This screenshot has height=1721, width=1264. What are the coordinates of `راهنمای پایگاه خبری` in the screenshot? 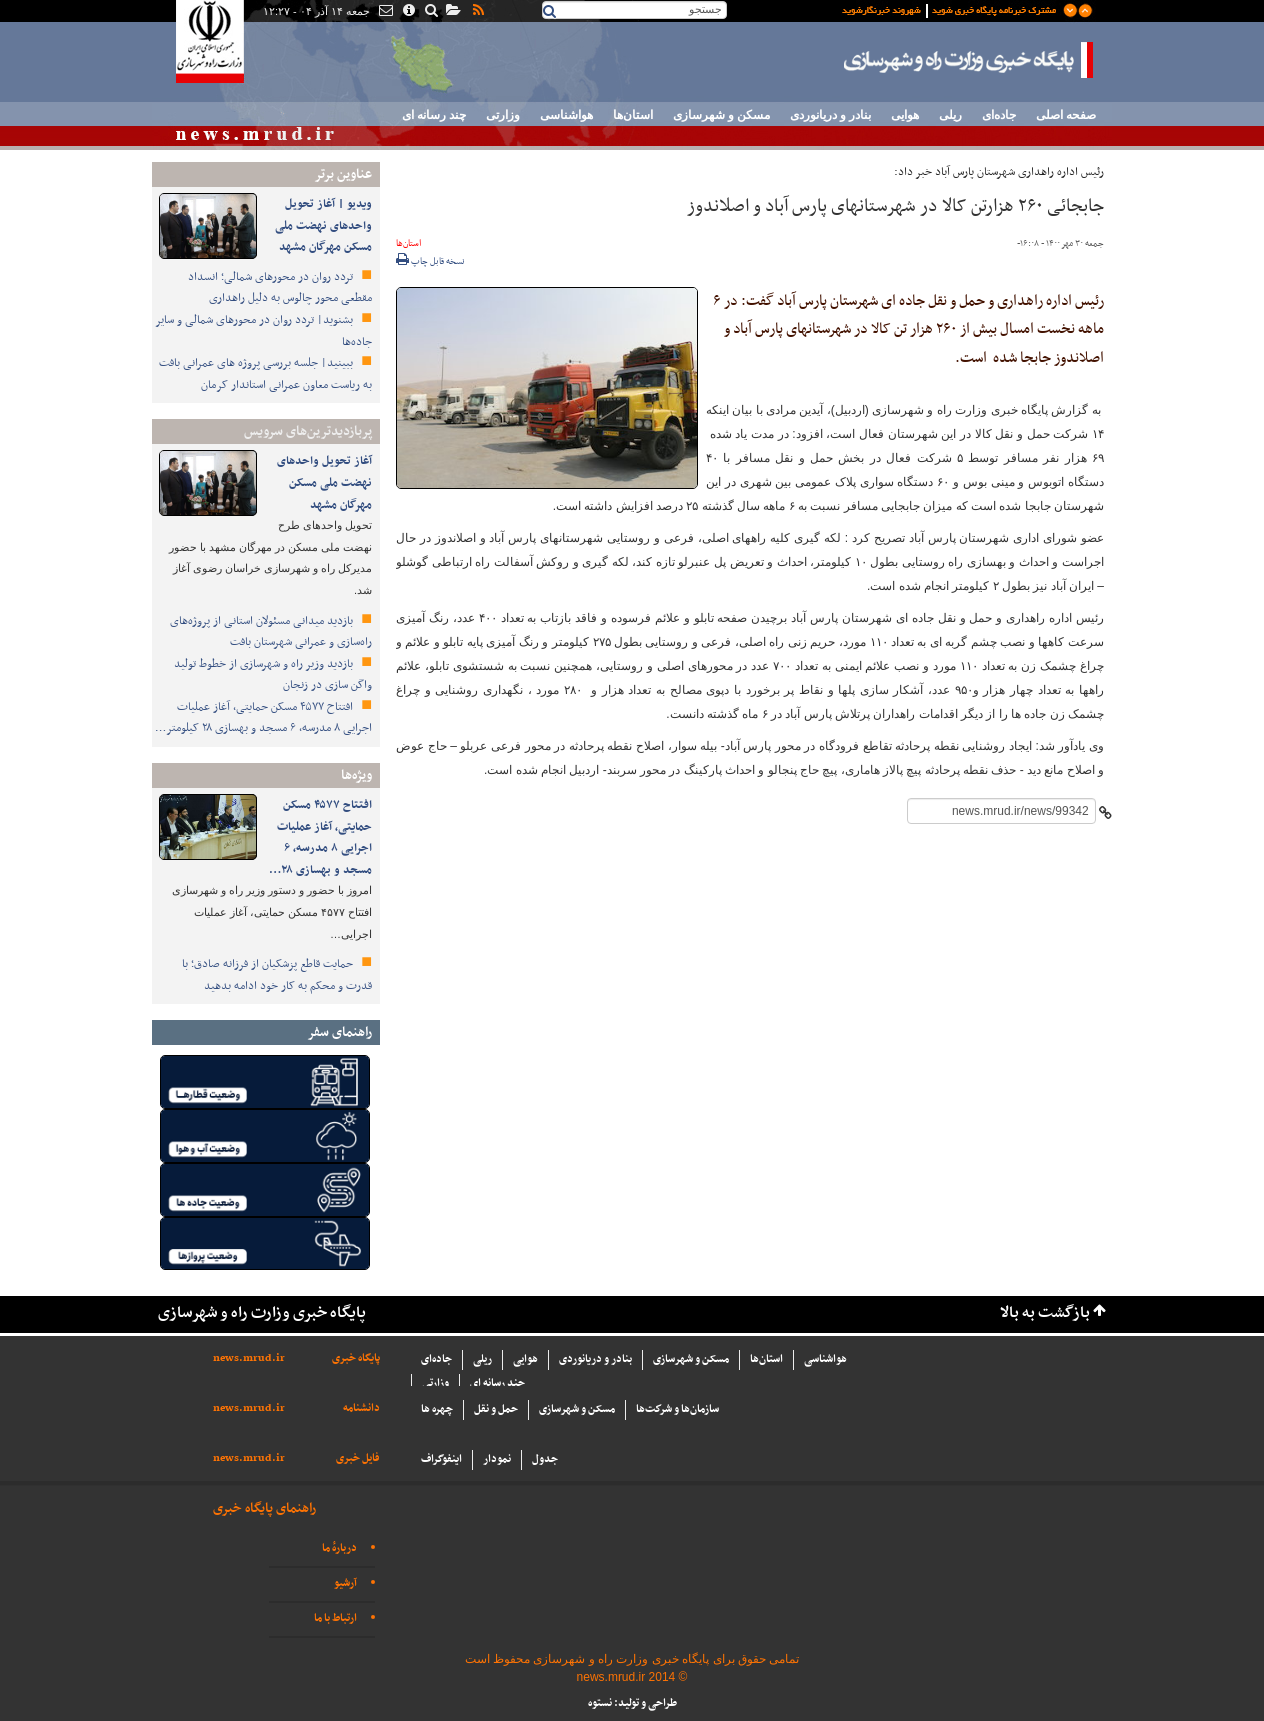 It's located at (264, 1508).